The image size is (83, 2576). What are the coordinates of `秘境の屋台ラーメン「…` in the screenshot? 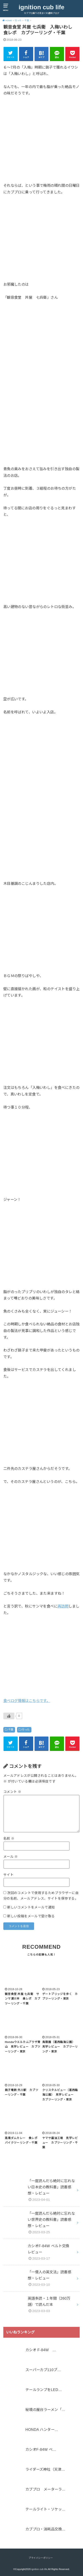 It's located at (45, 2410).